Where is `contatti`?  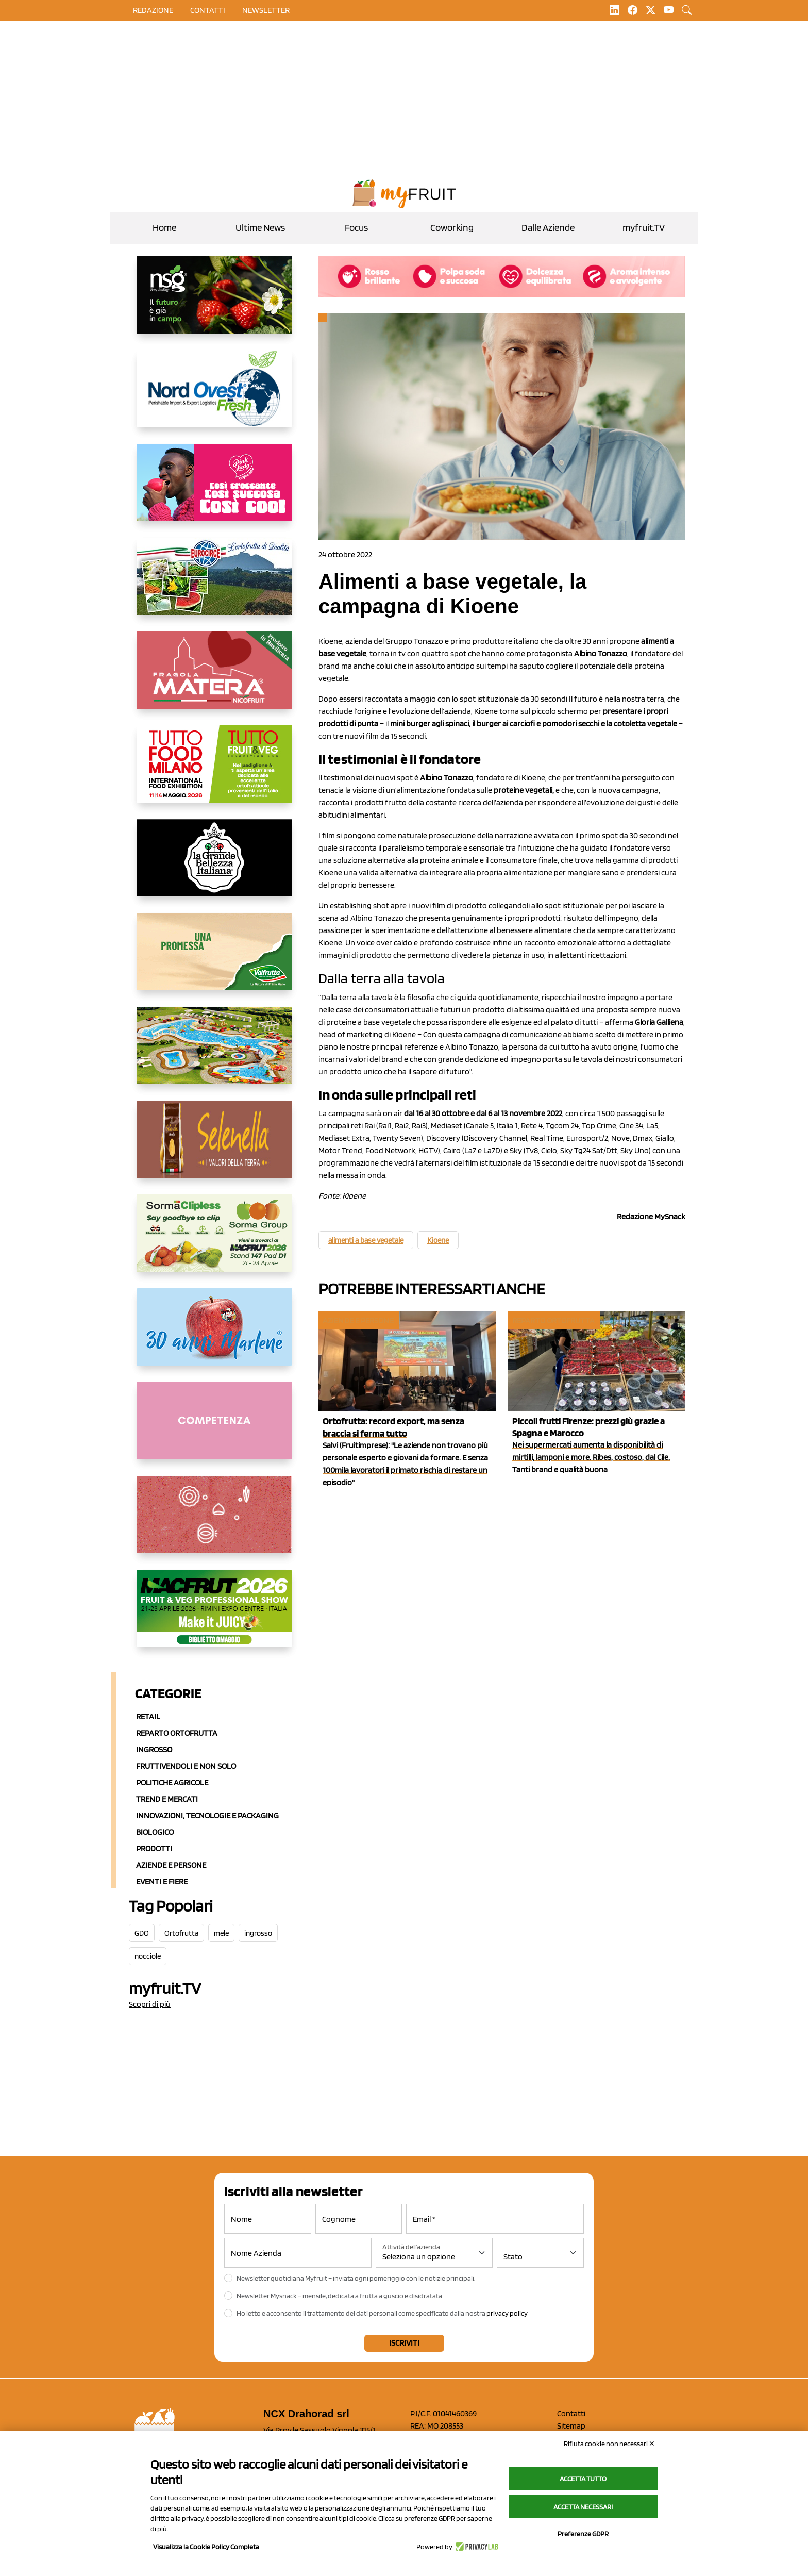
contatti is located at coordinates (207, 10).